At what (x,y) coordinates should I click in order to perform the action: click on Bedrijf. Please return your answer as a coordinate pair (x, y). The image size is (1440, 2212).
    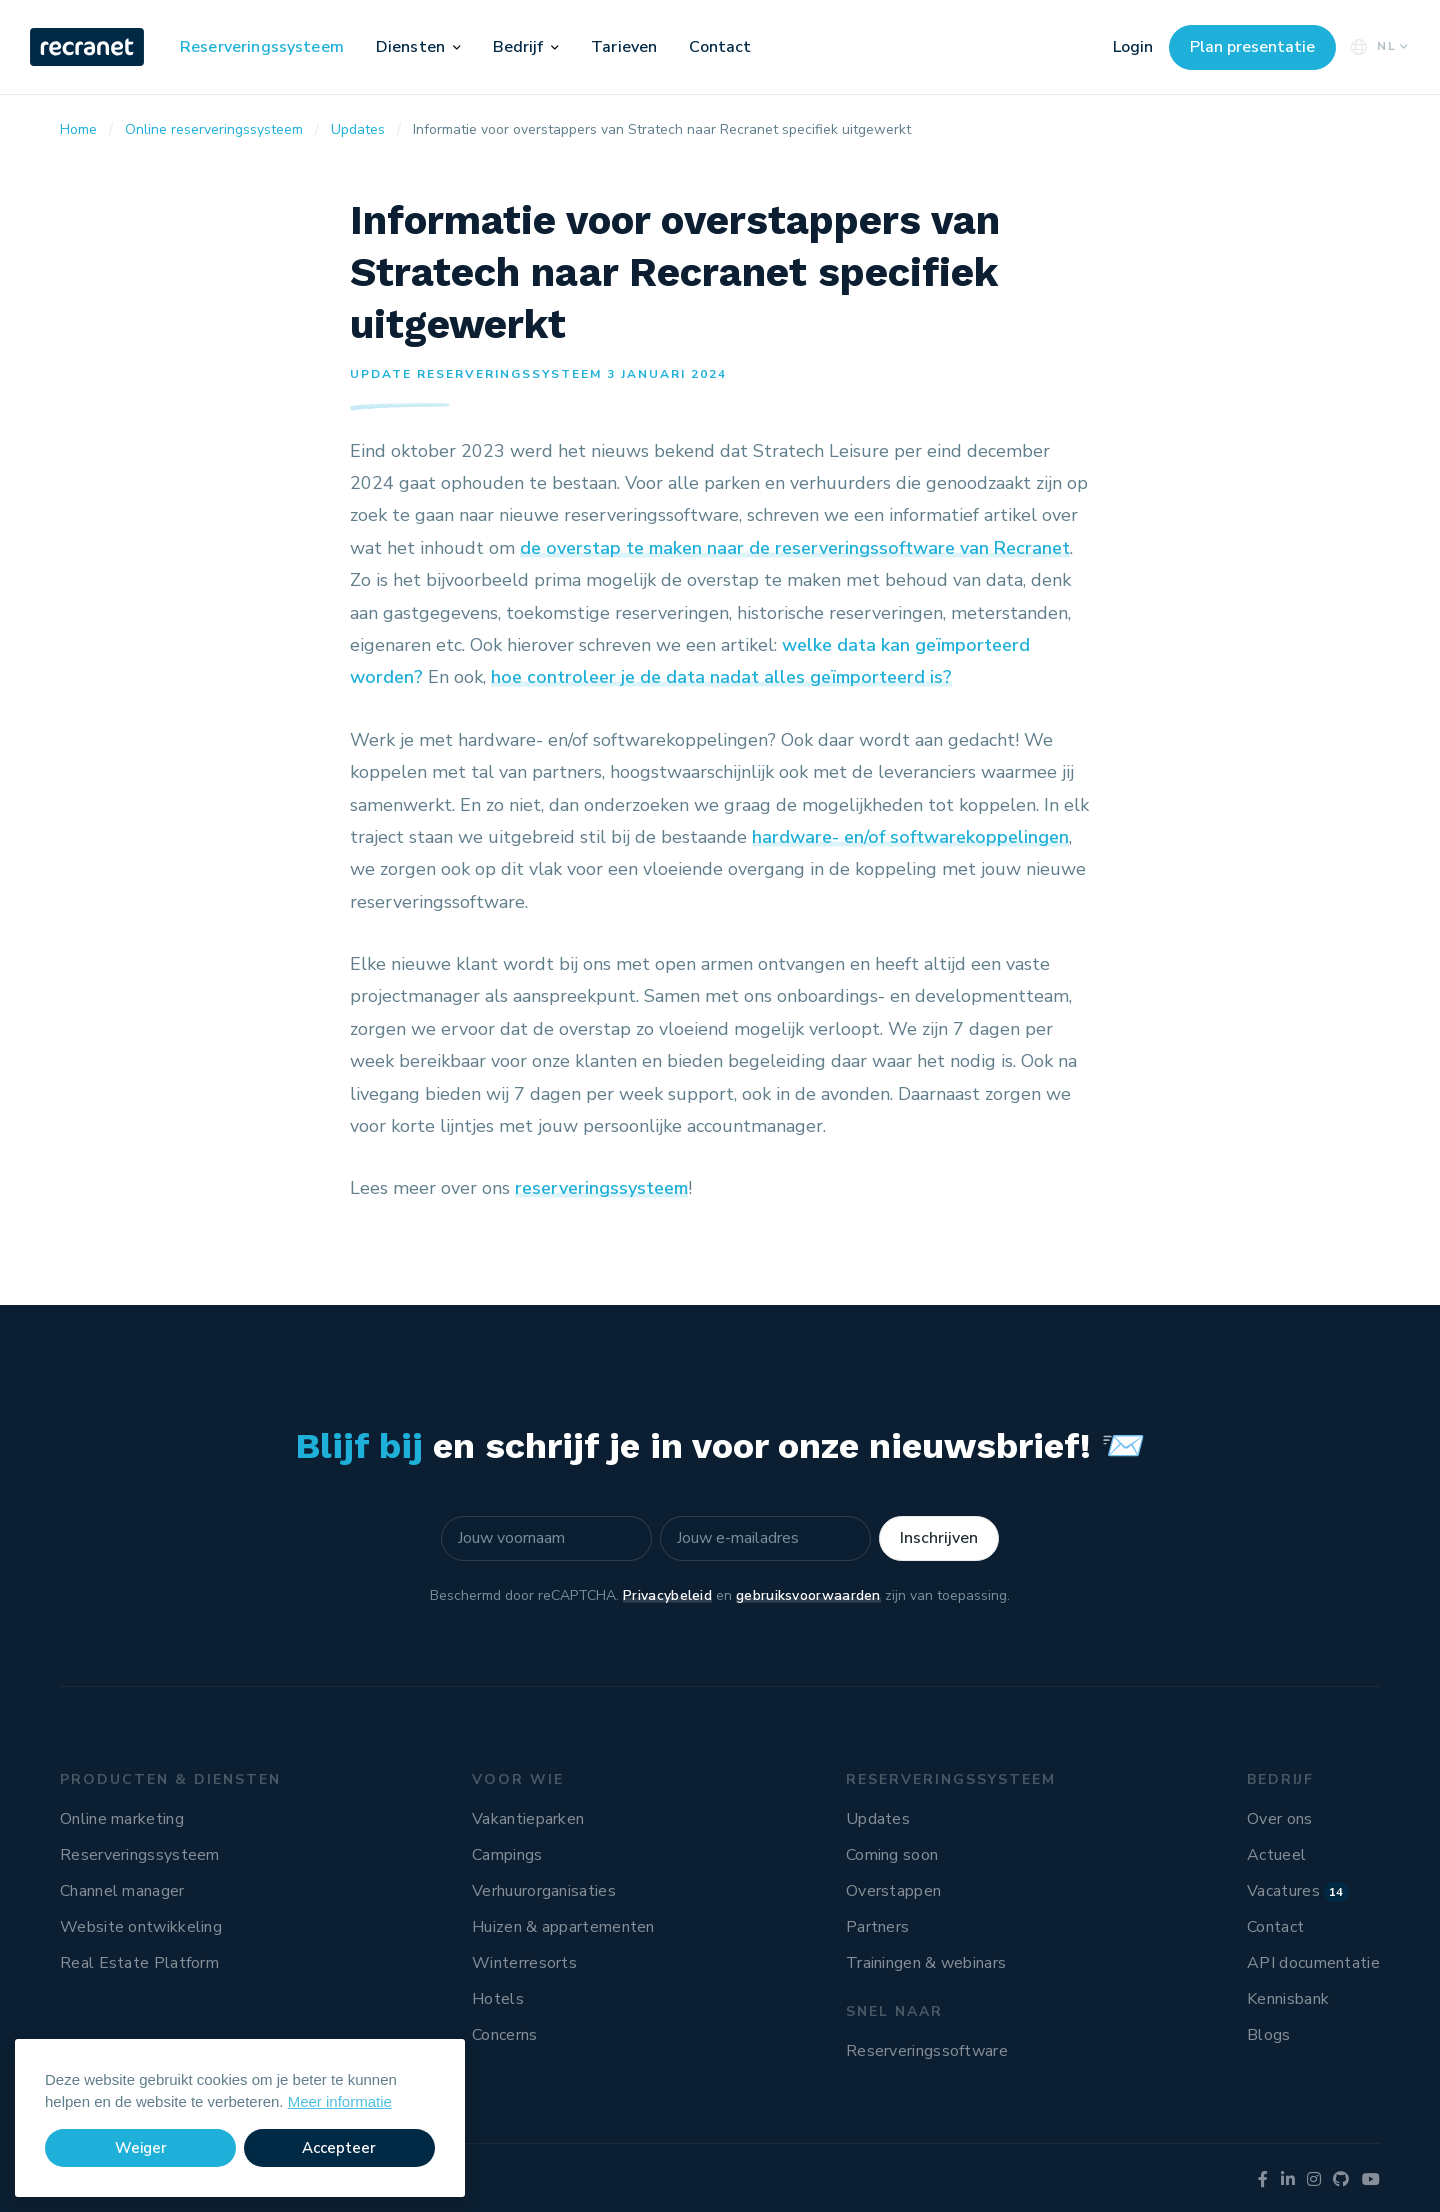
    Looking at the image, I should click on (518, 47).